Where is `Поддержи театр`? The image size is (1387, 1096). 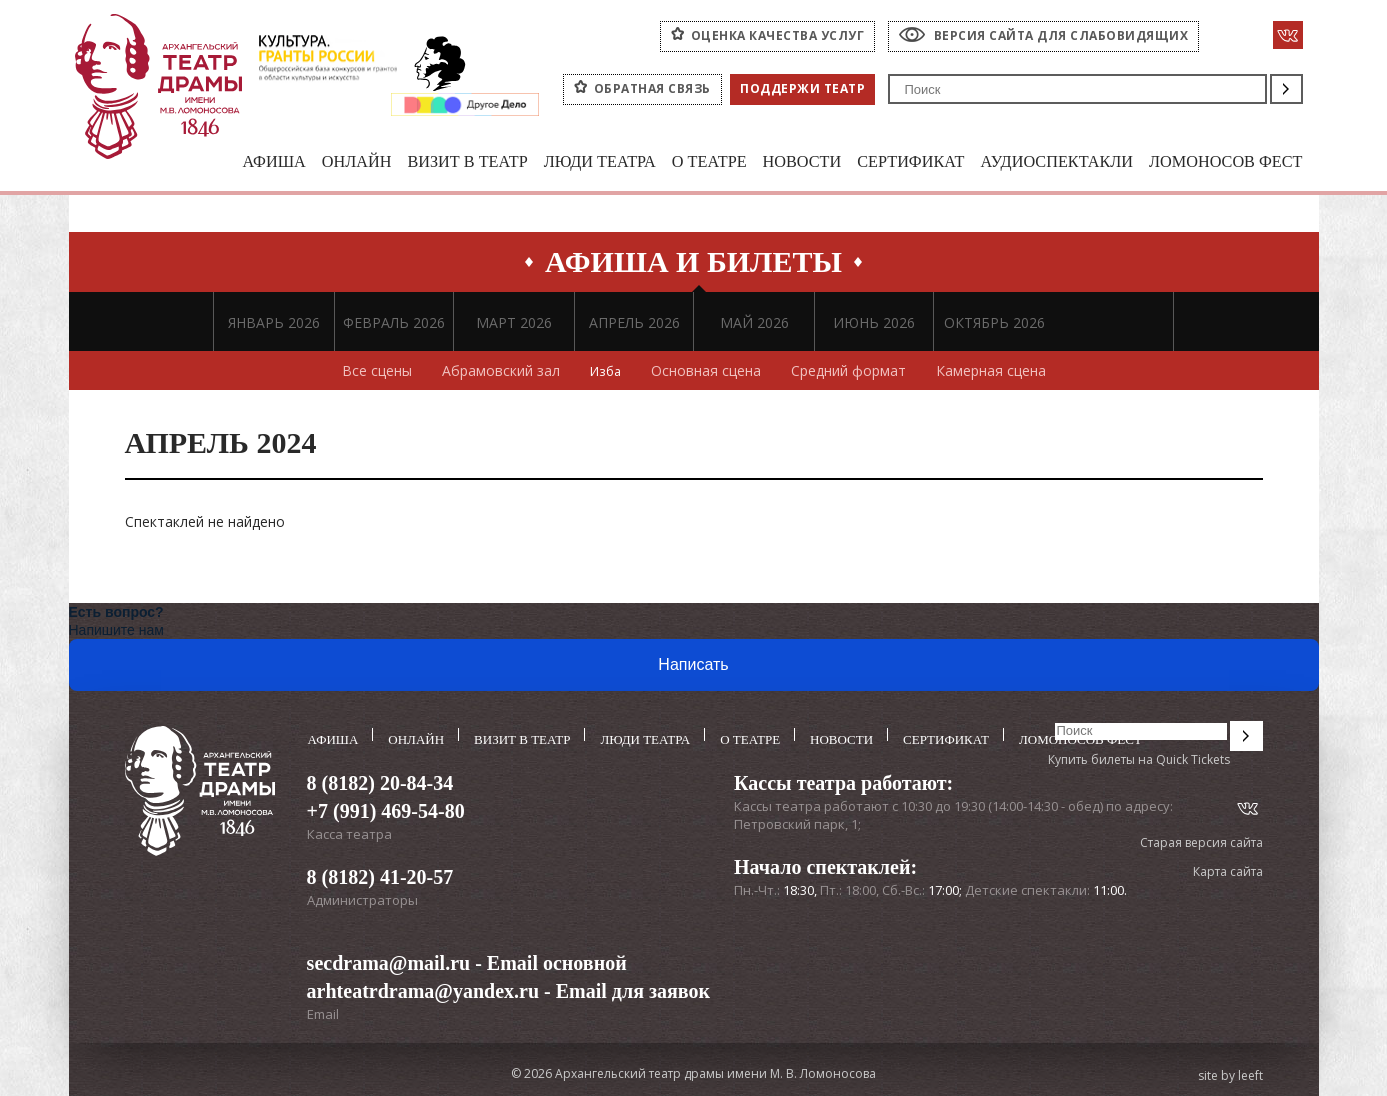
Поддержи театр is located at coordinates (802, 88).